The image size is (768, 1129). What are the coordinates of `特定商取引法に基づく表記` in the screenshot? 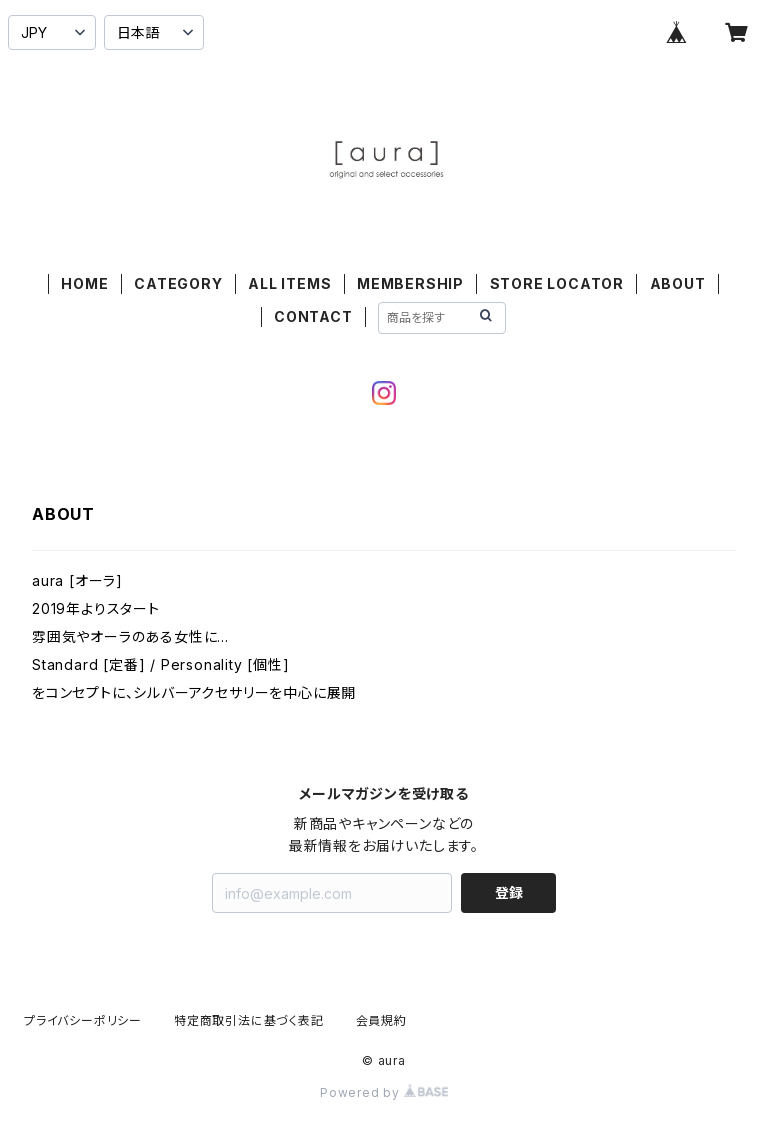 It's located at (249, 1020).